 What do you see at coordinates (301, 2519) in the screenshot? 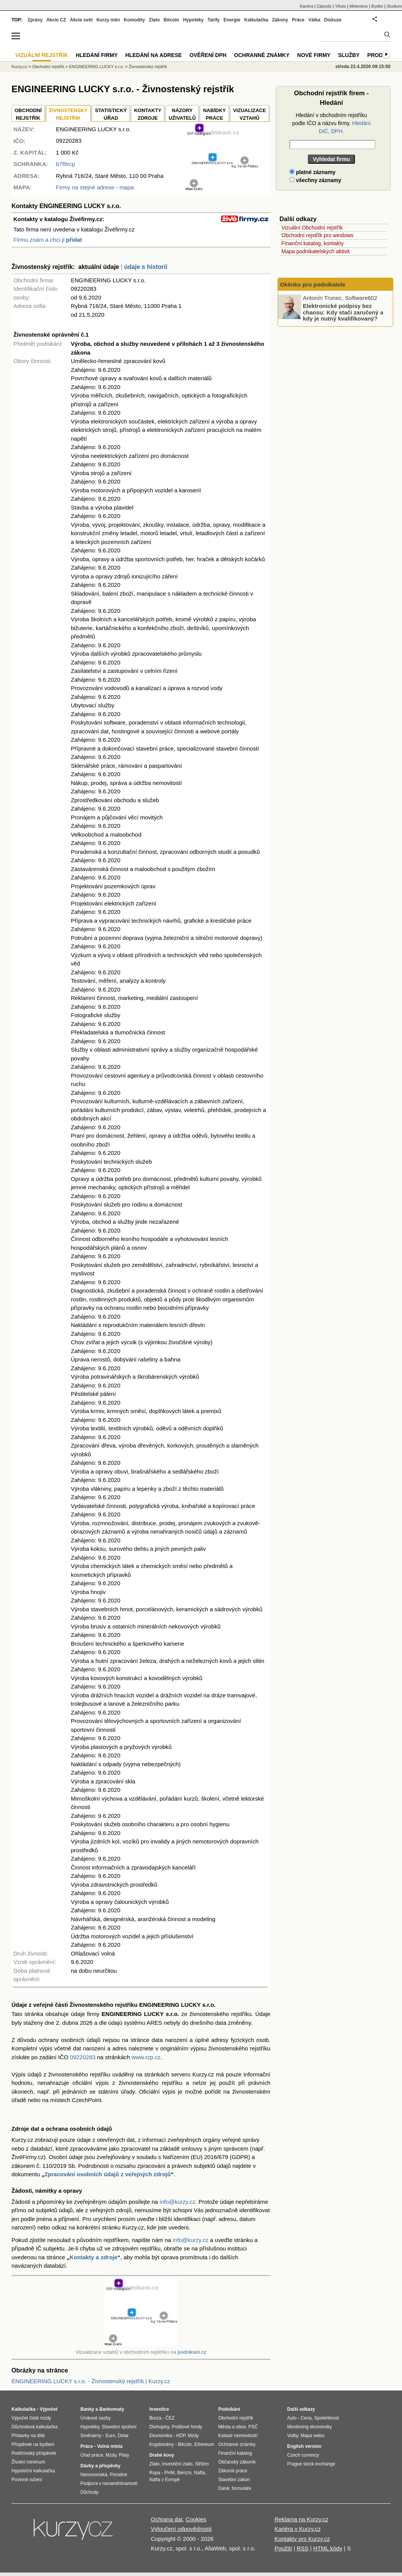
I see `Reklama na Kurzy.cz` at bounding box center [301, 2519].